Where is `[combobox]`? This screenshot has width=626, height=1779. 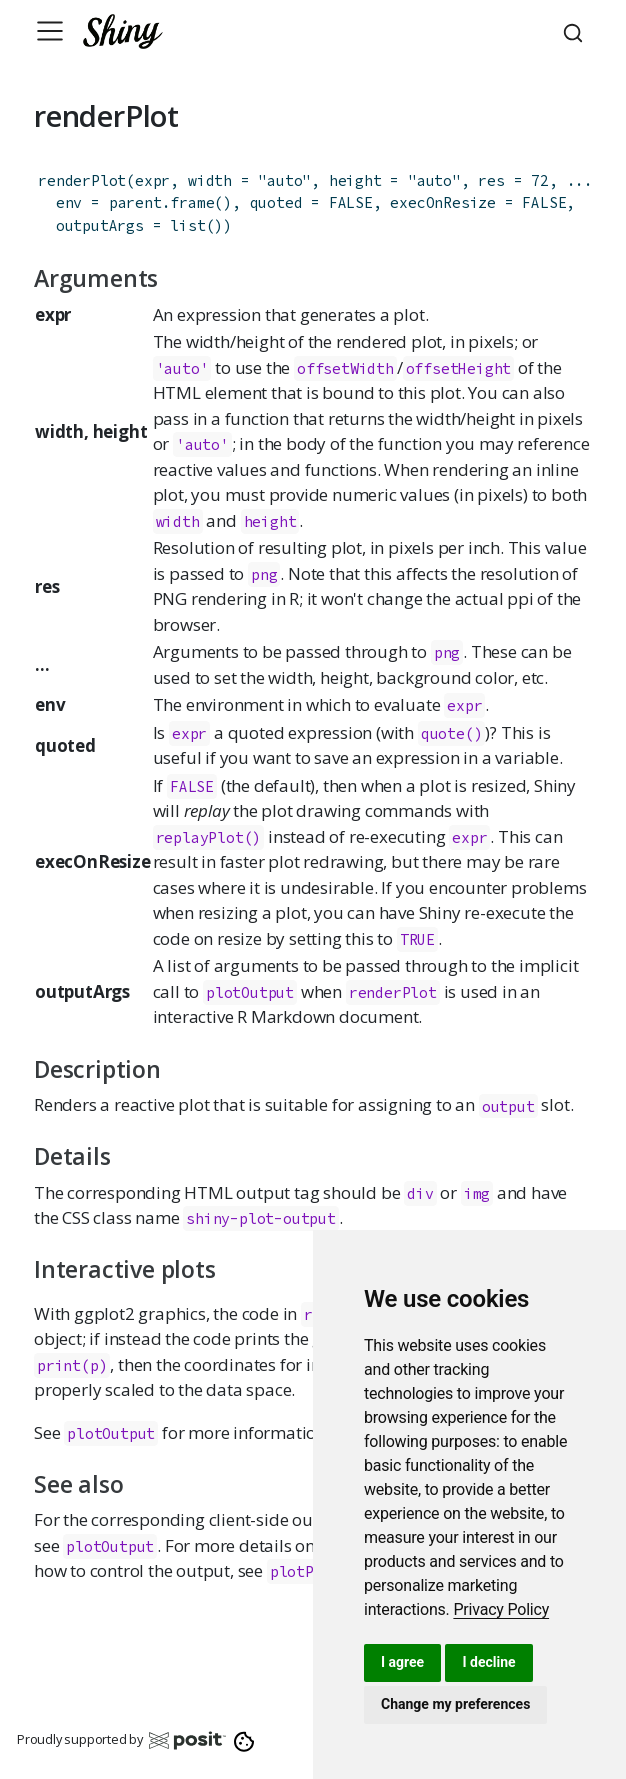 [combobox] is located at coordinates (576, 31).